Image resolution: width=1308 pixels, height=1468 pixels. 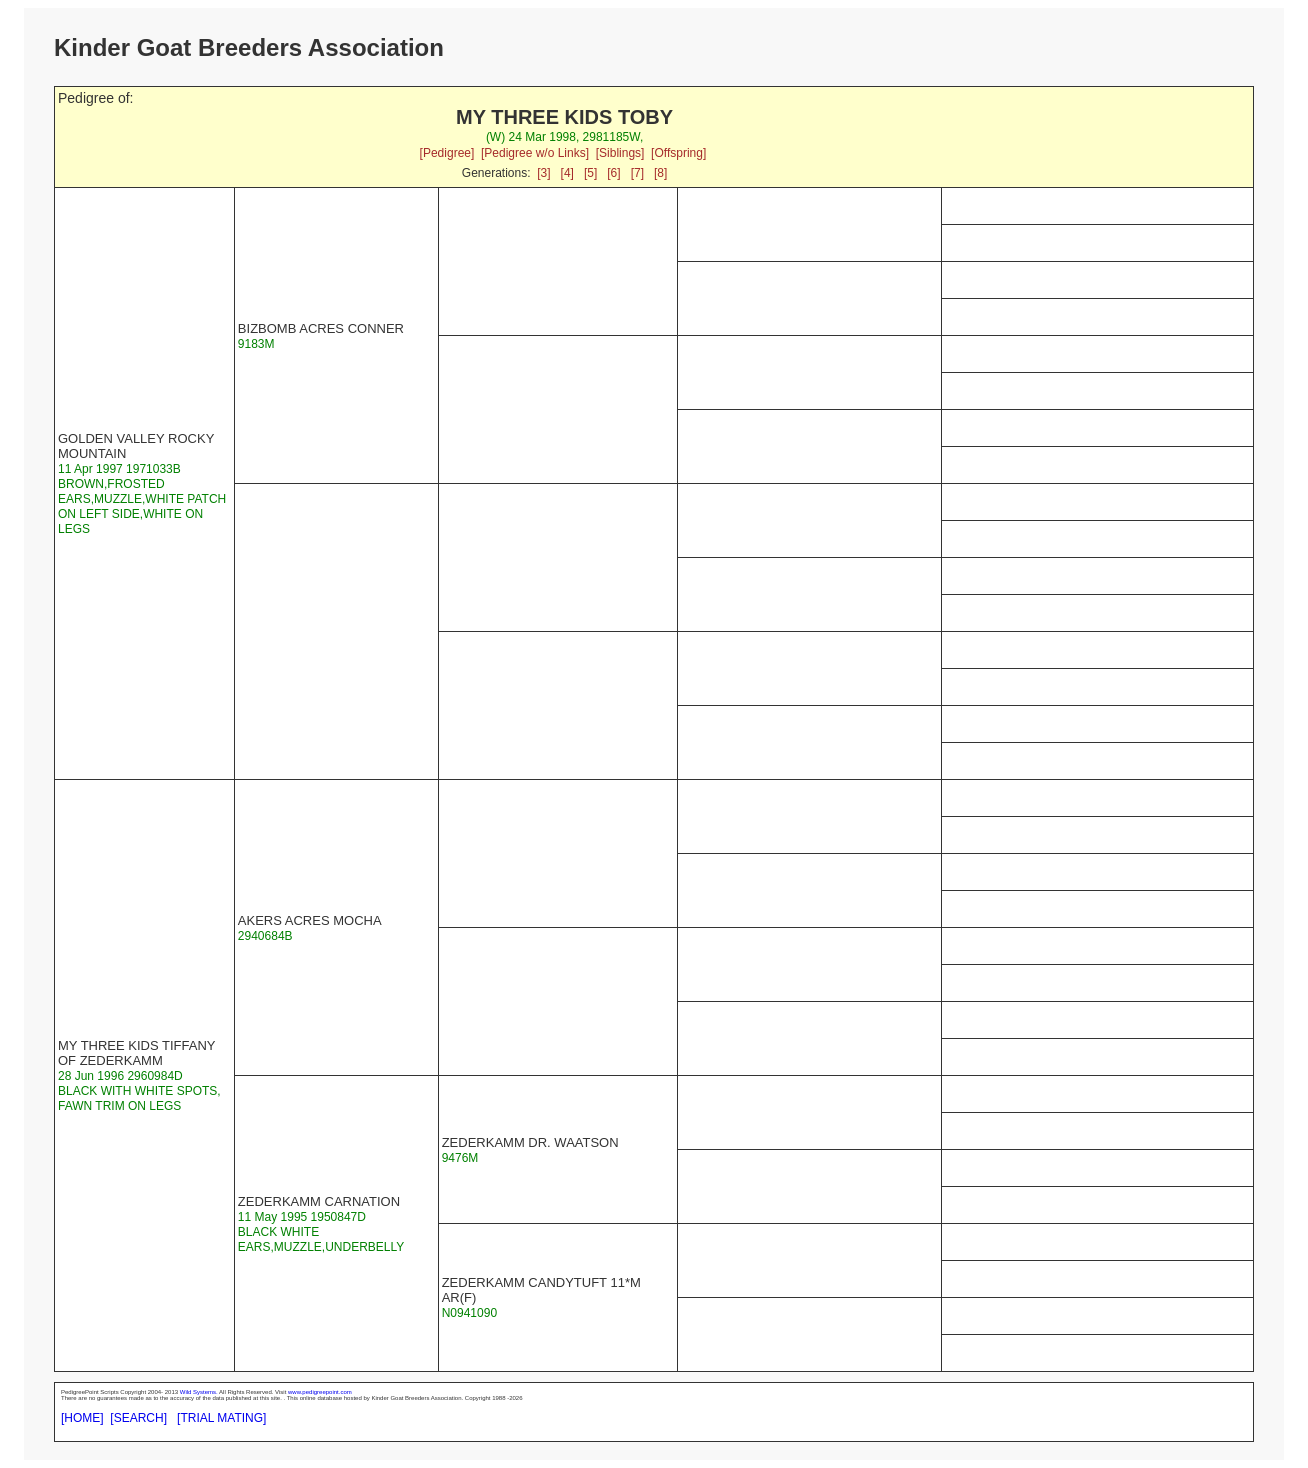 What do you see at coordinates (447, 153) in the screenshot?
I see `[Pedigree]` at bounding box center [447, 153].